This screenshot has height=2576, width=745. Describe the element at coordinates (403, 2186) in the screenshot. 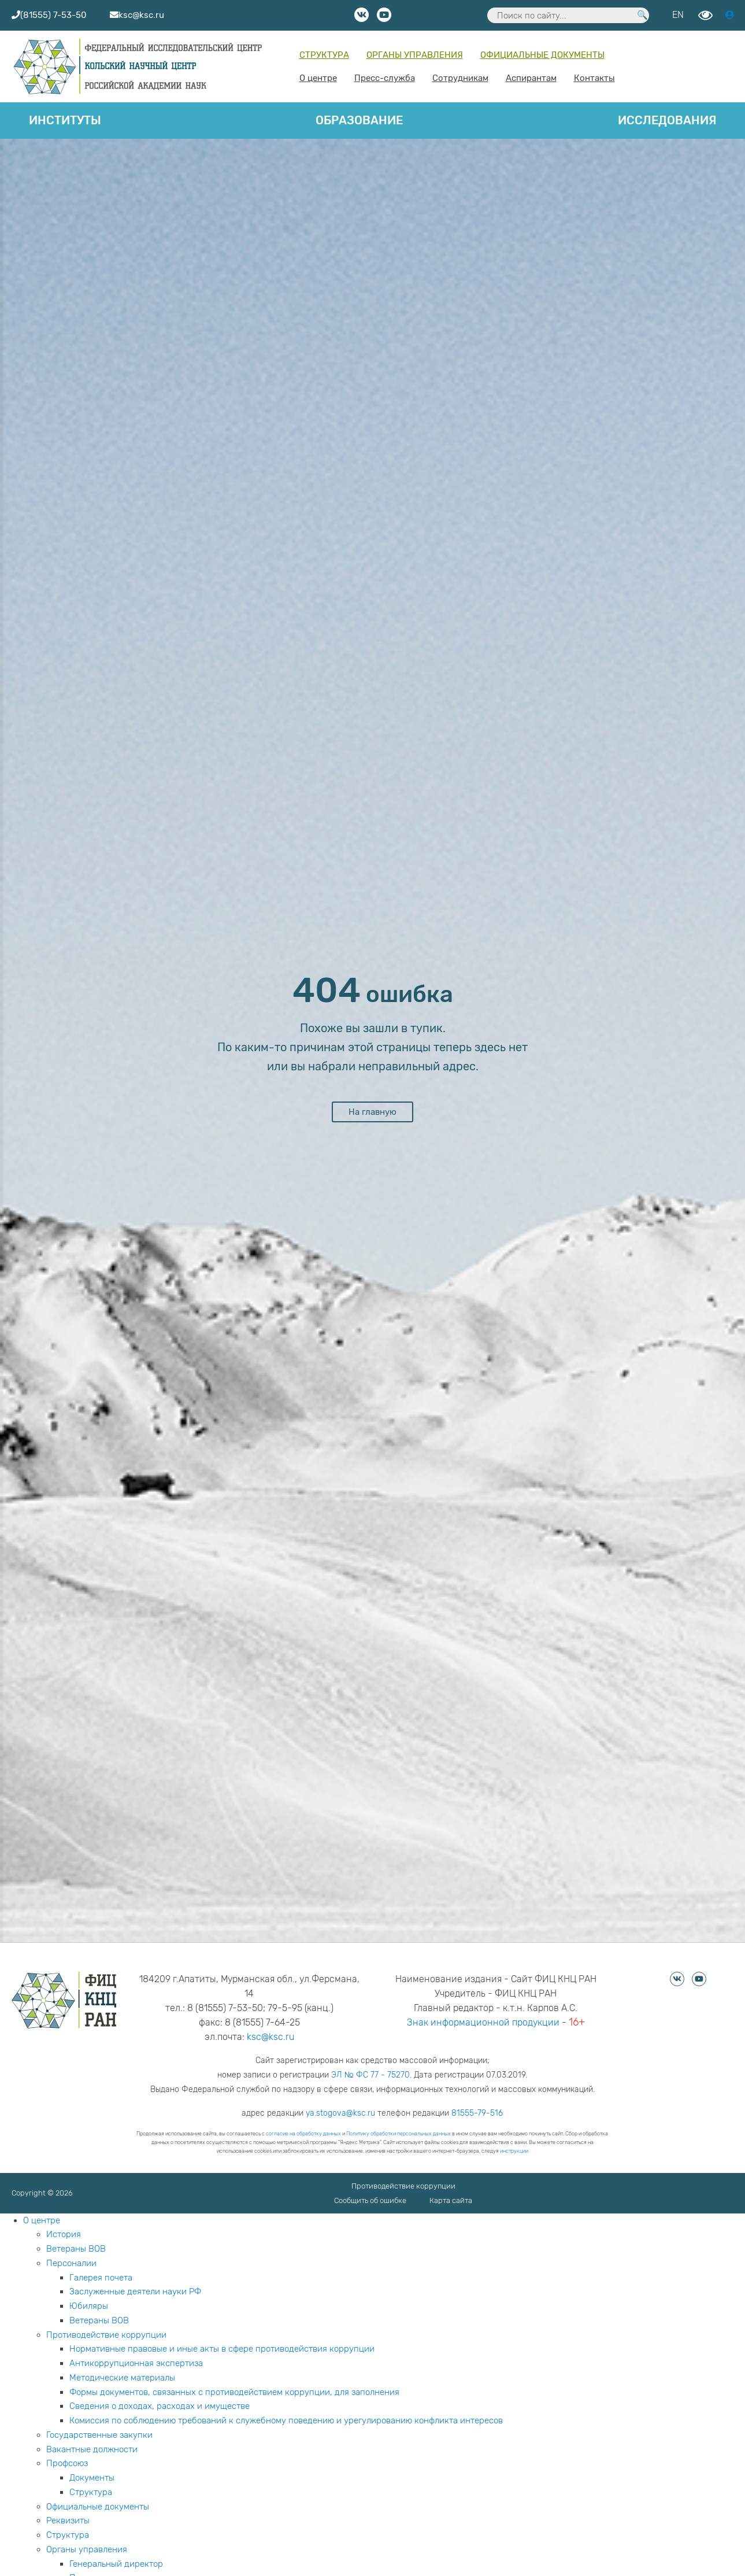

I see `Противодействие коррупции` at that location.